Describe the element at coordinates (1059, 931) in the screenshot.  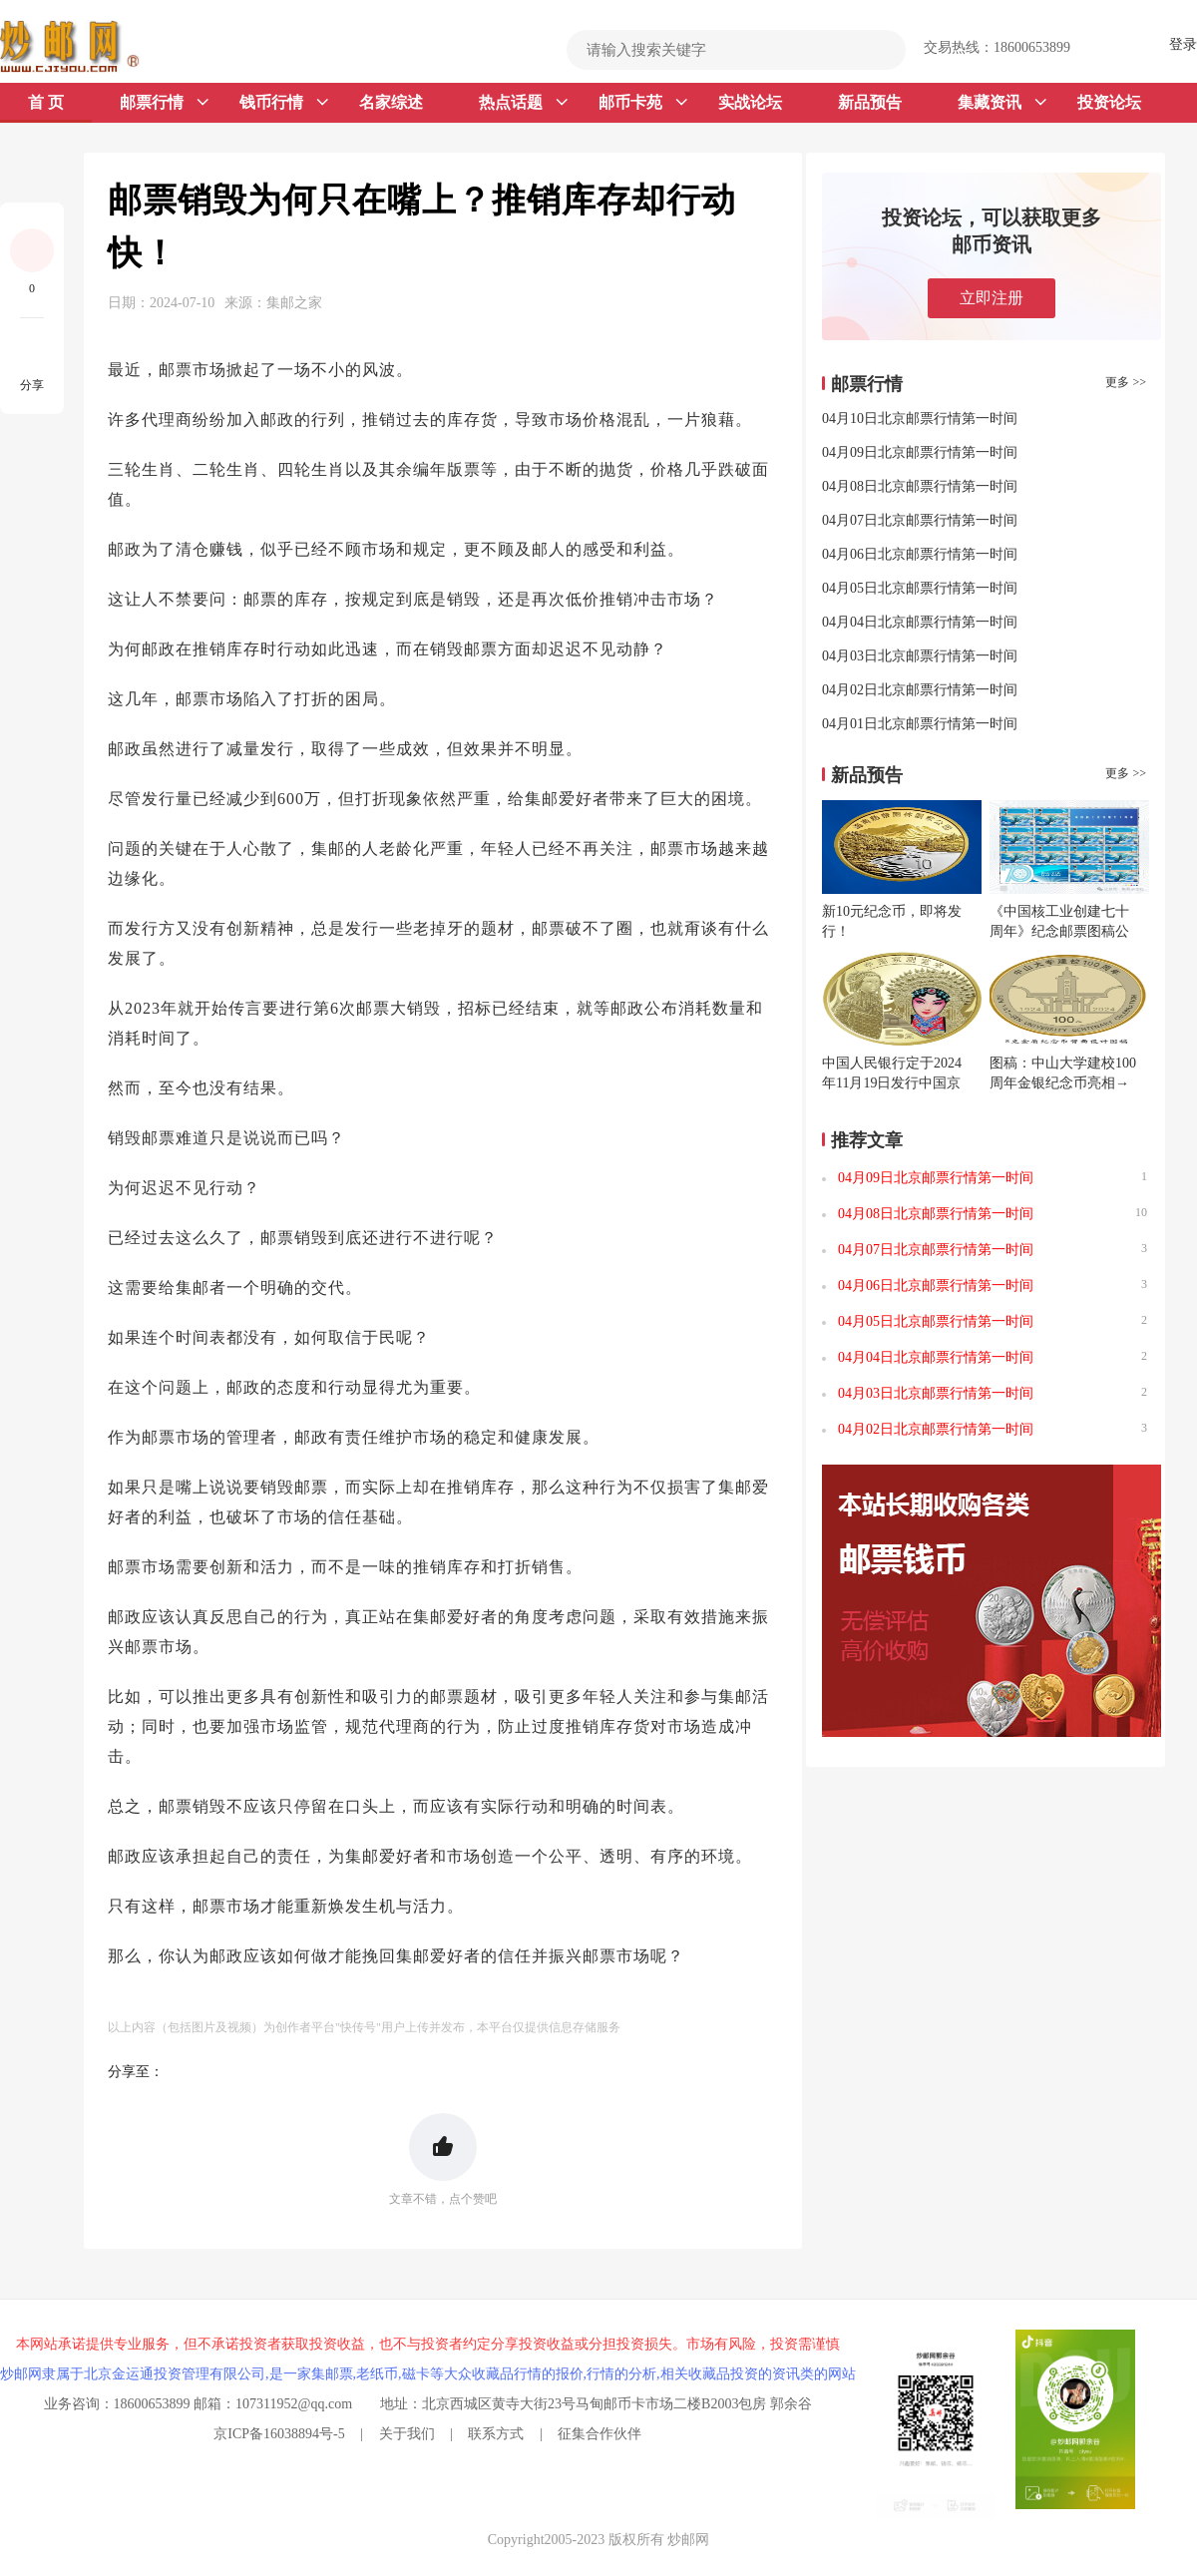
I see `《中国核工业创建七十周年》纪念邮票图稿公布` at that location.